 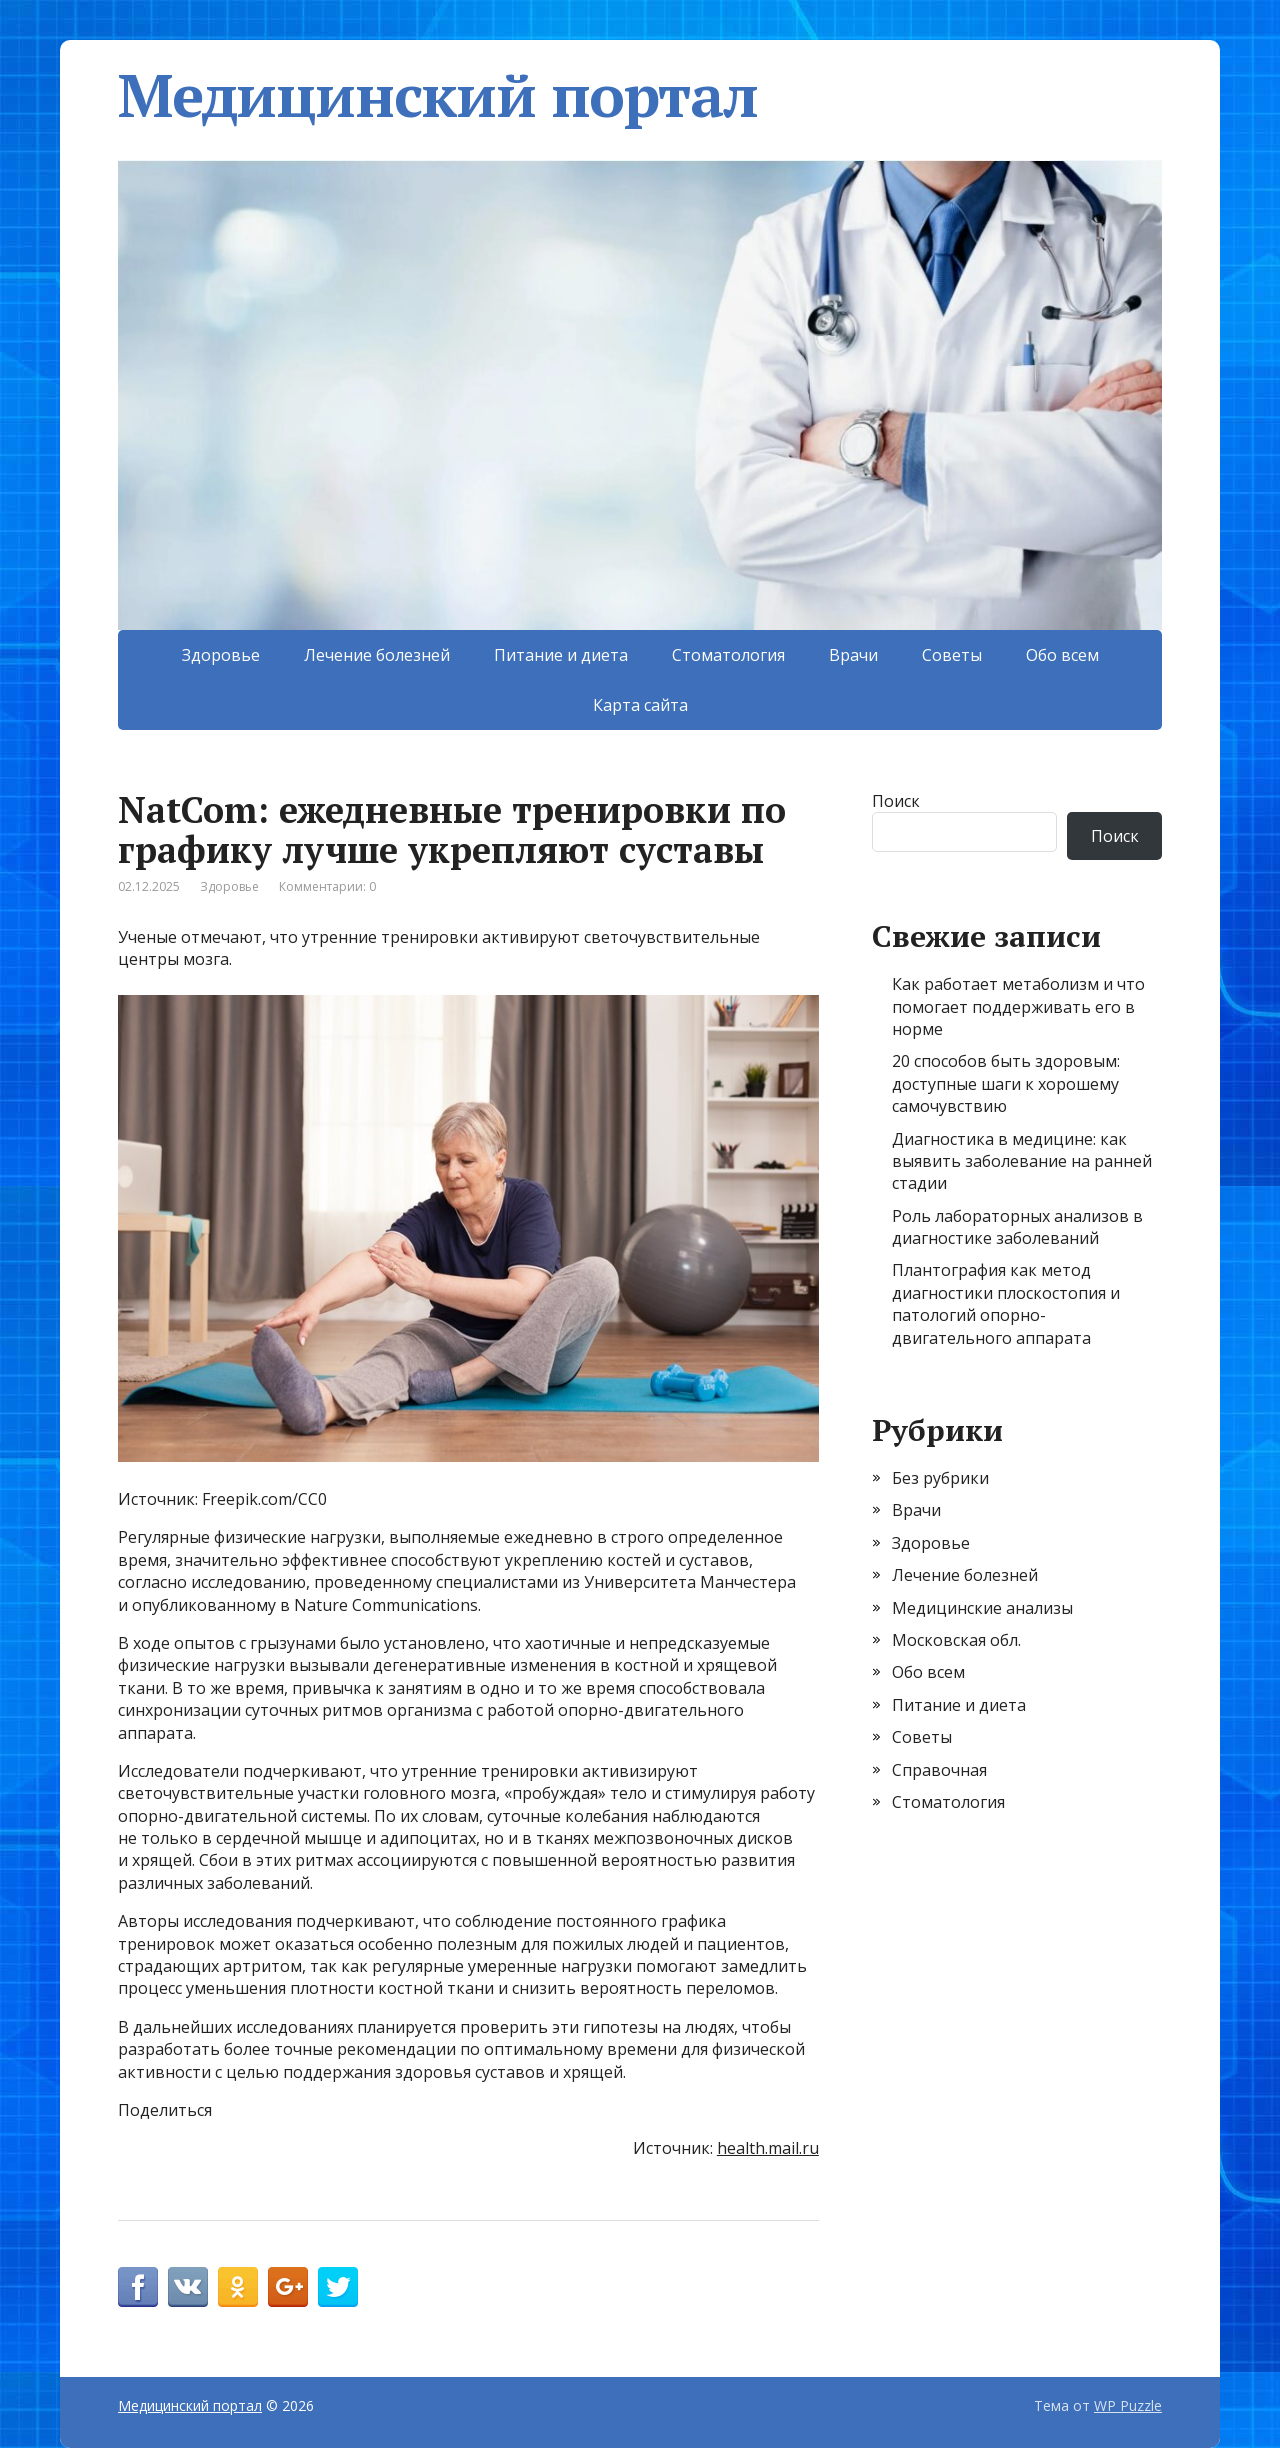 I want to click on Питание и диета, so click(x=561, y=655).